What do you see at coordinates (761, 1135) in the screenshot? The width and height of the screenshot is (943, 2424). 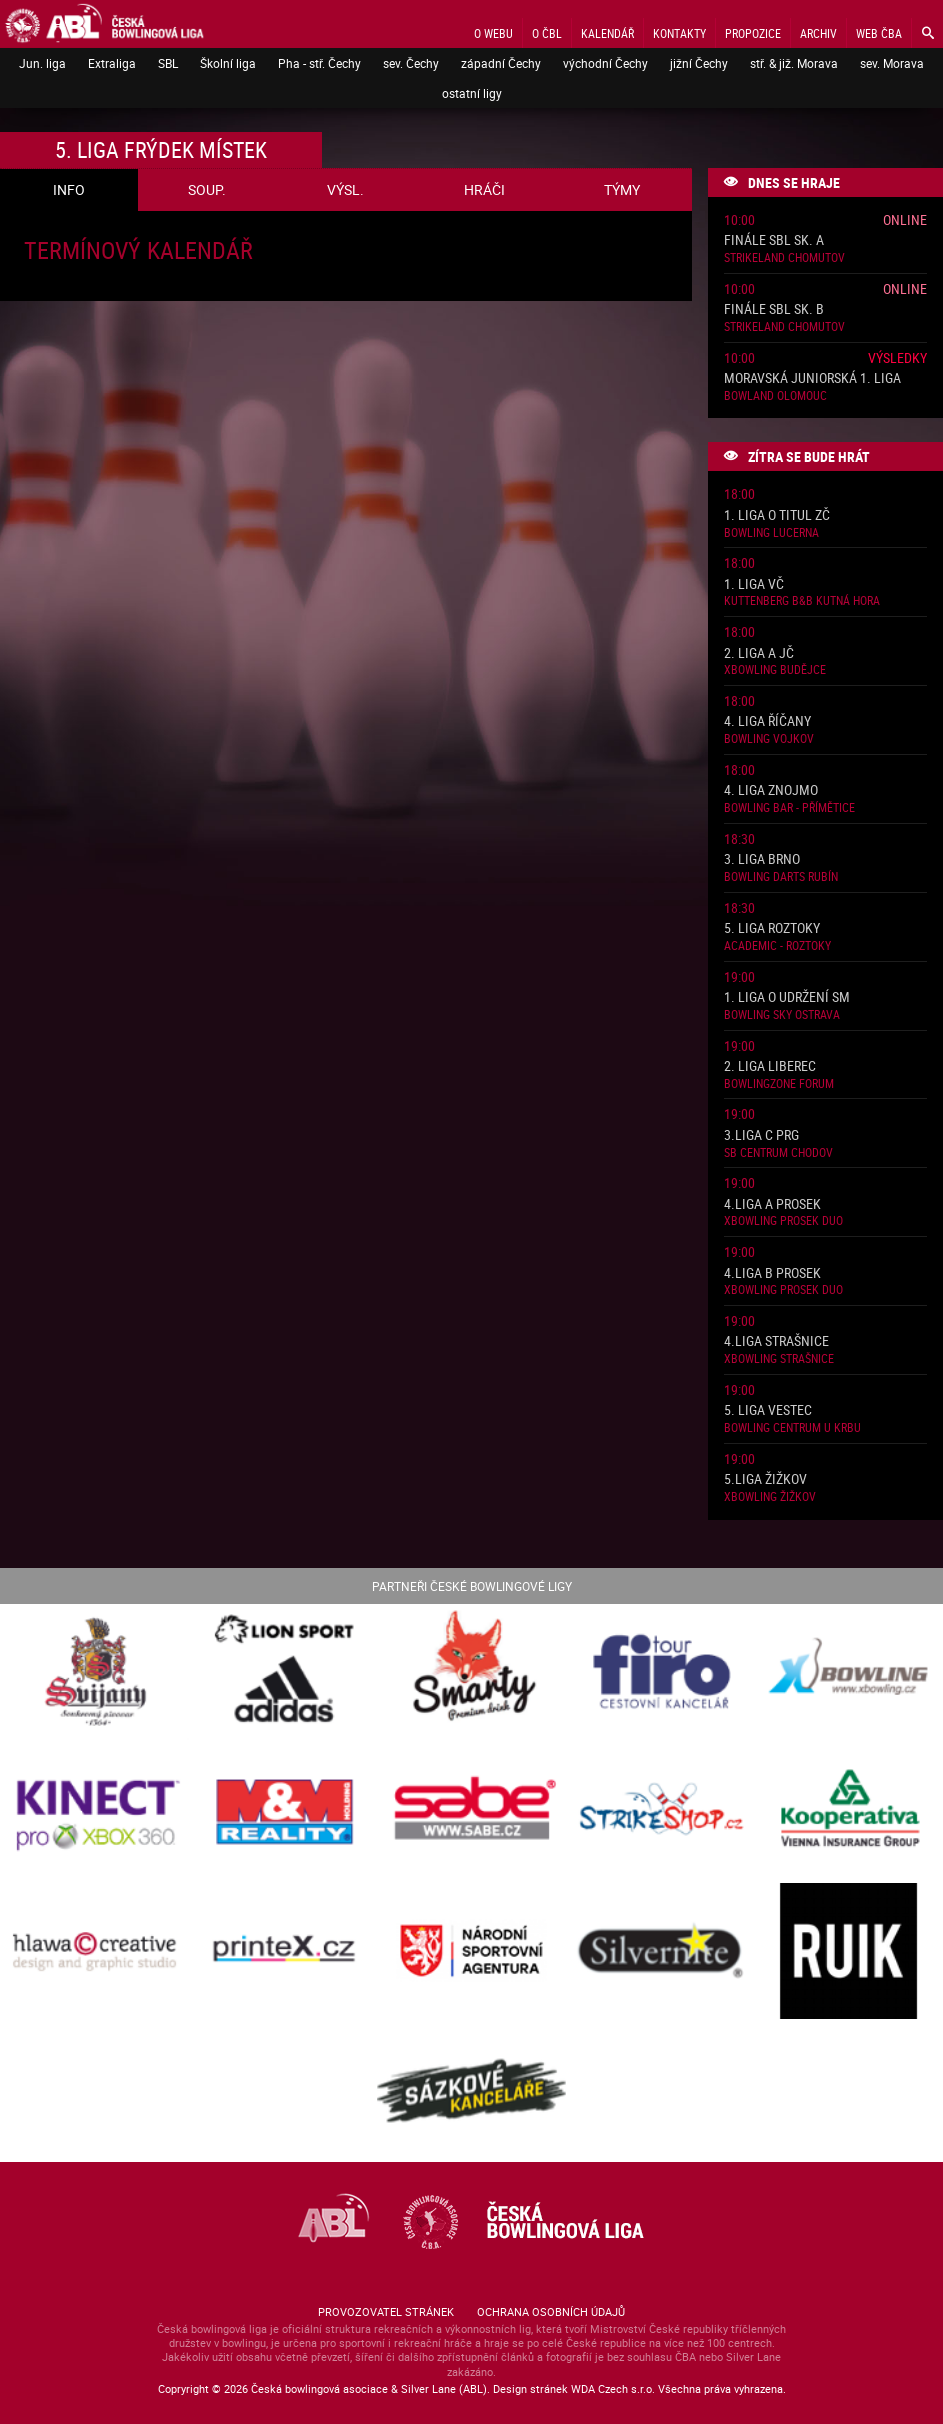 I see `3.liga C PRG` at bounding box center [761, 1135].